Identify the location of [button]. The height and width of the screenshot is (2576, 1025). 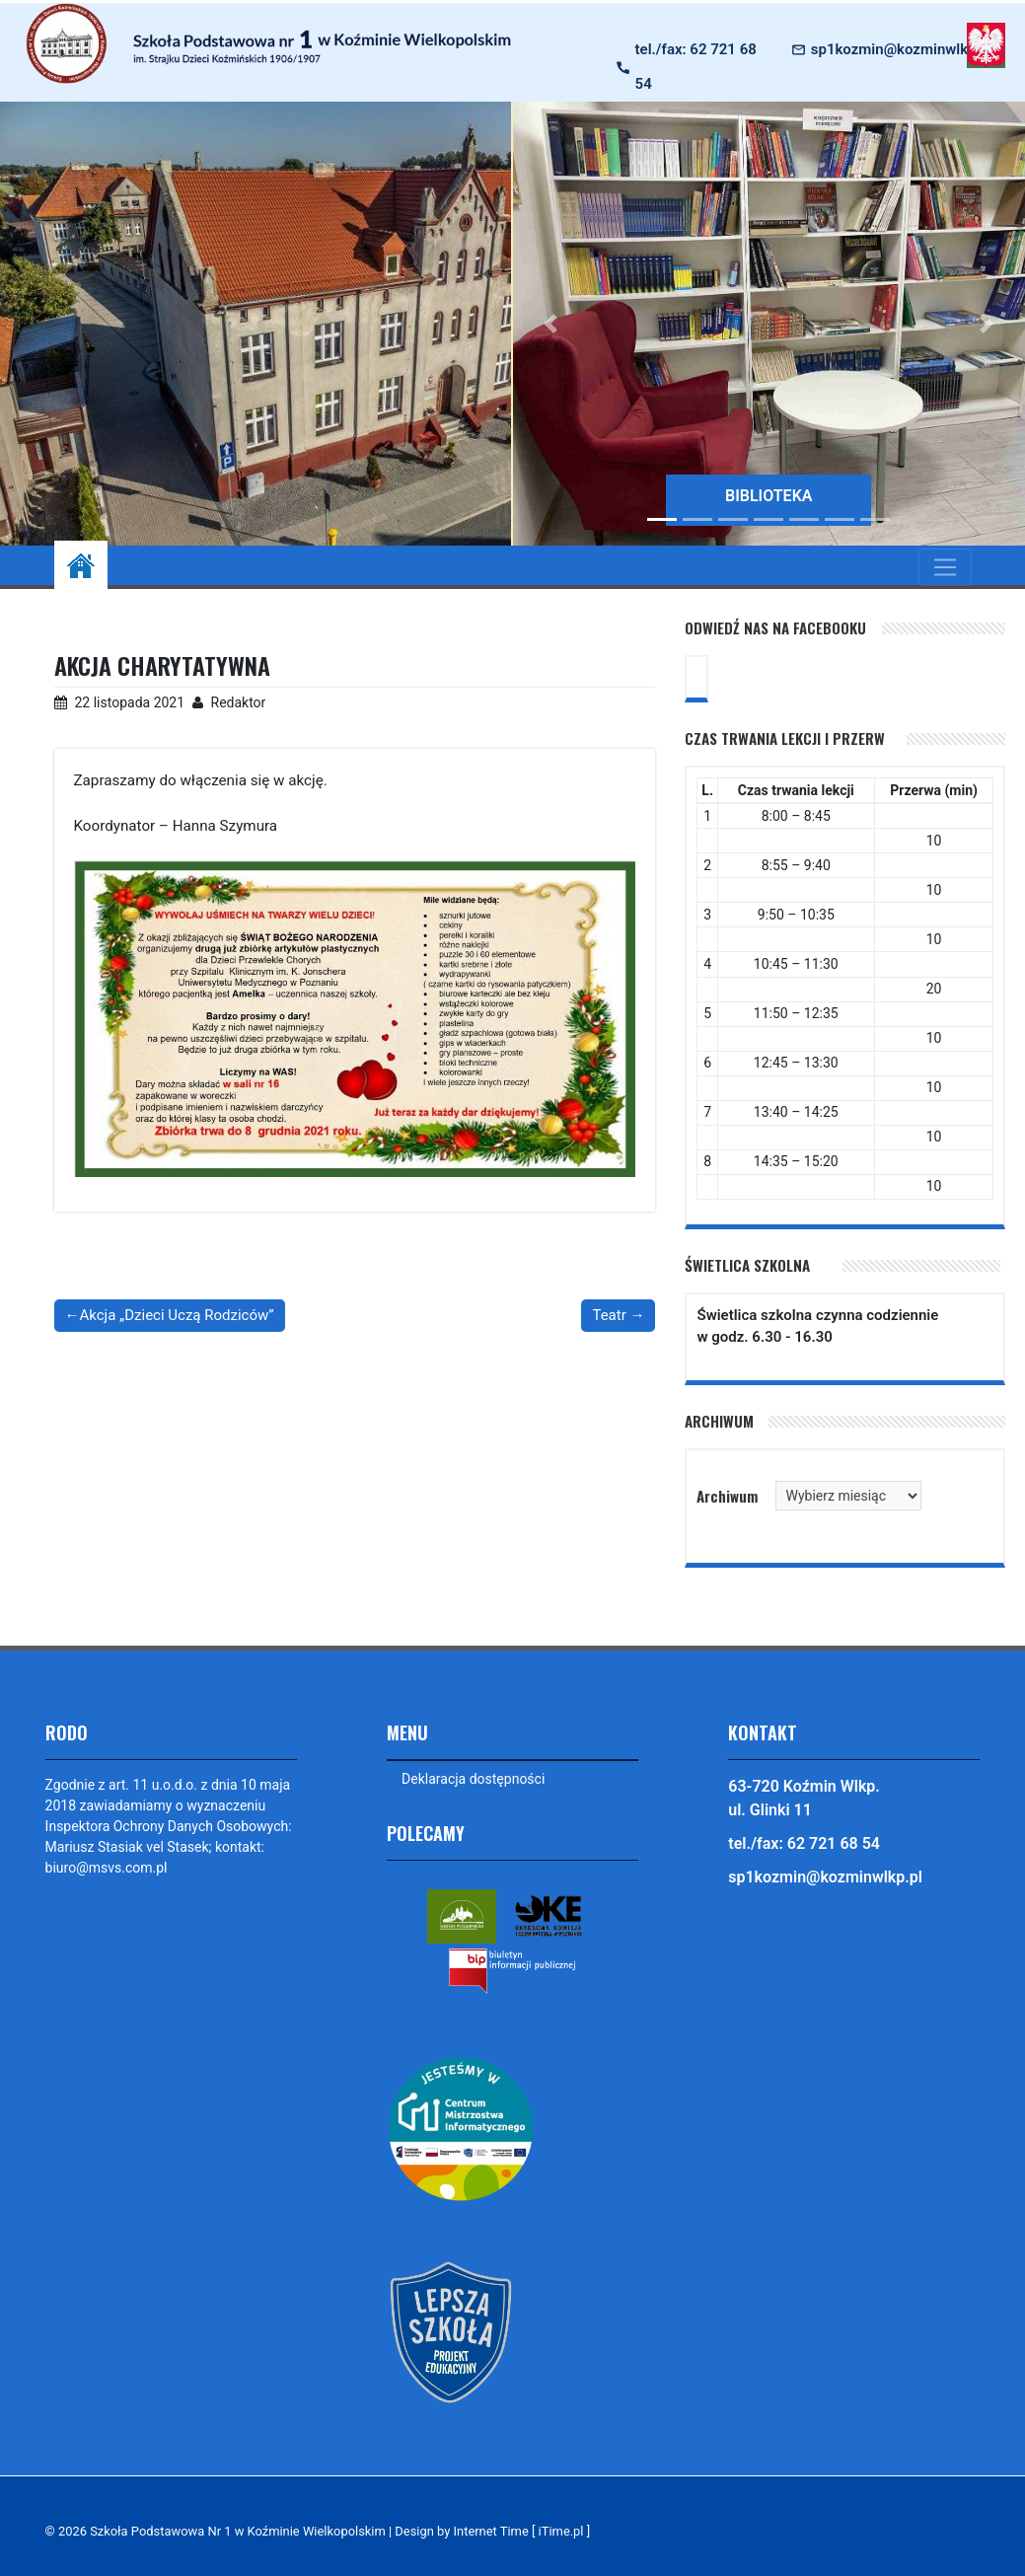
(551, 324).